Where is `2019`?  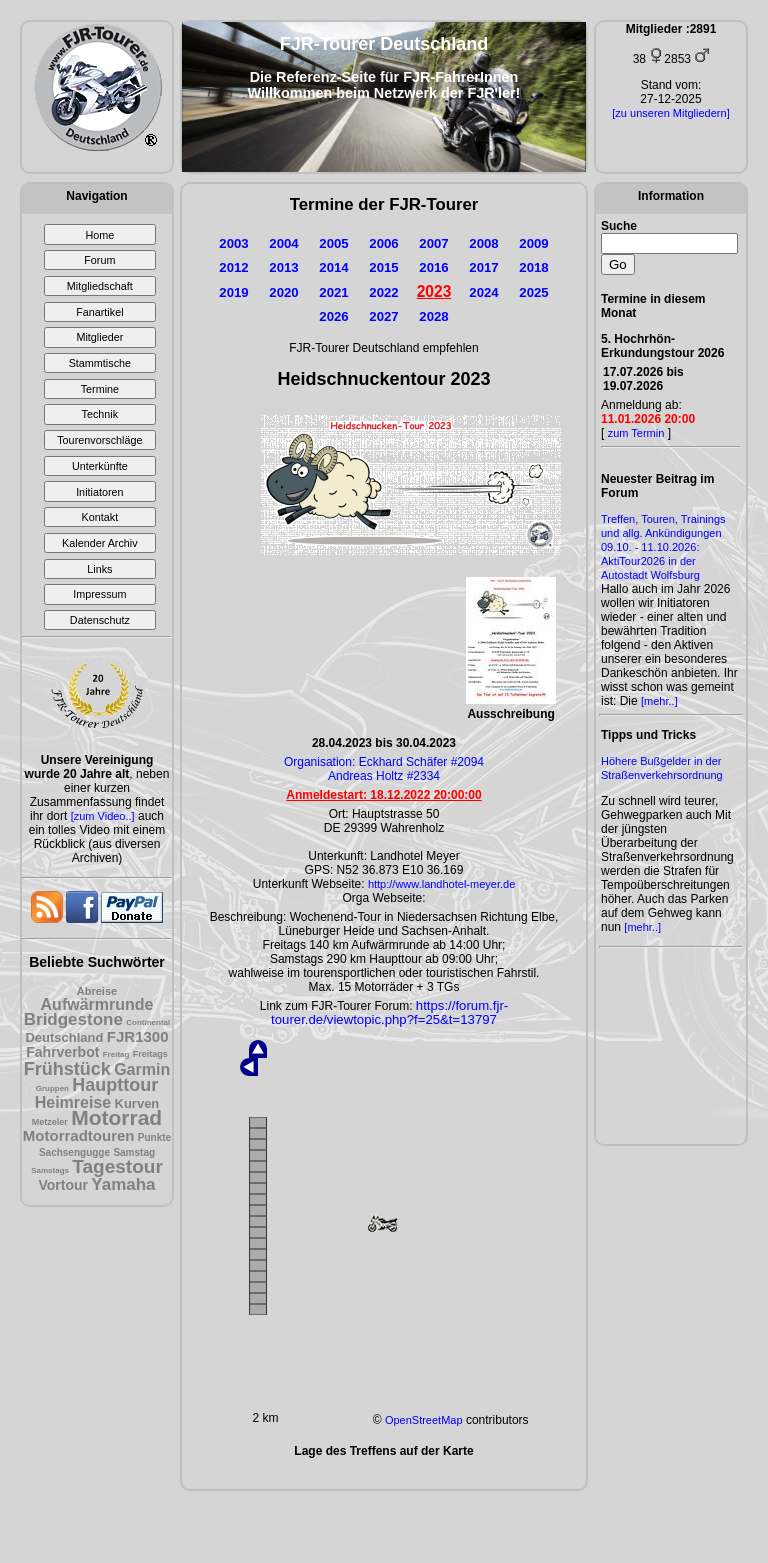
2019 is located at coordinates (233, 292).